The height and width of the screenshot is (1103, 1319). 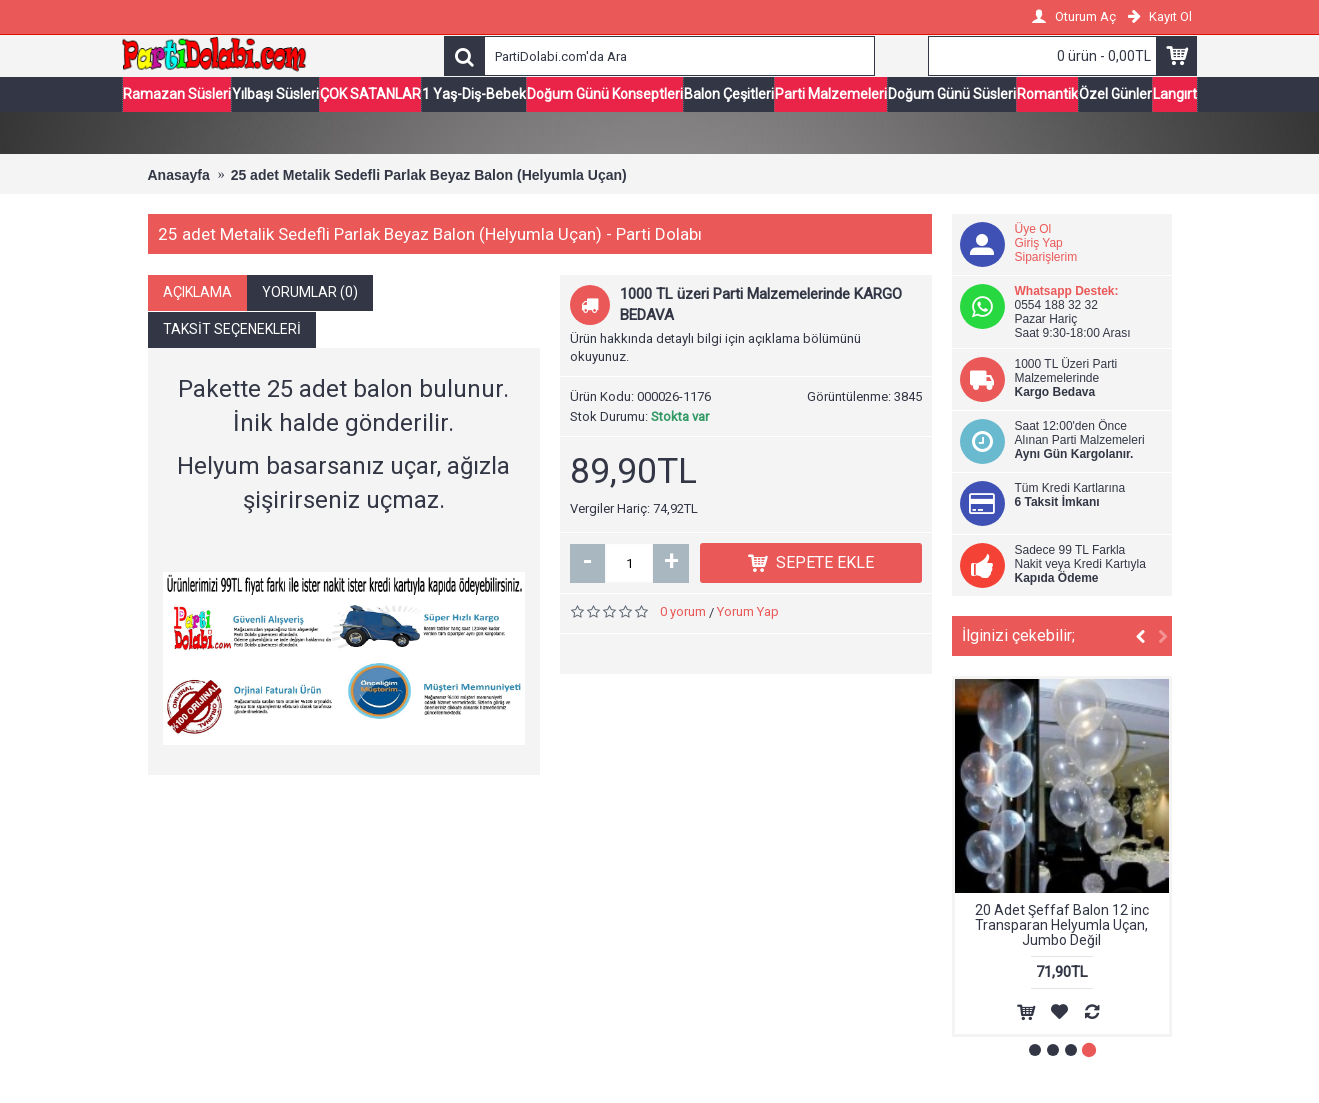 What do you see at coordinates (310, 294) in the screenshot?
I see `Yorumlar (0)` at bounding box center [310, 294].